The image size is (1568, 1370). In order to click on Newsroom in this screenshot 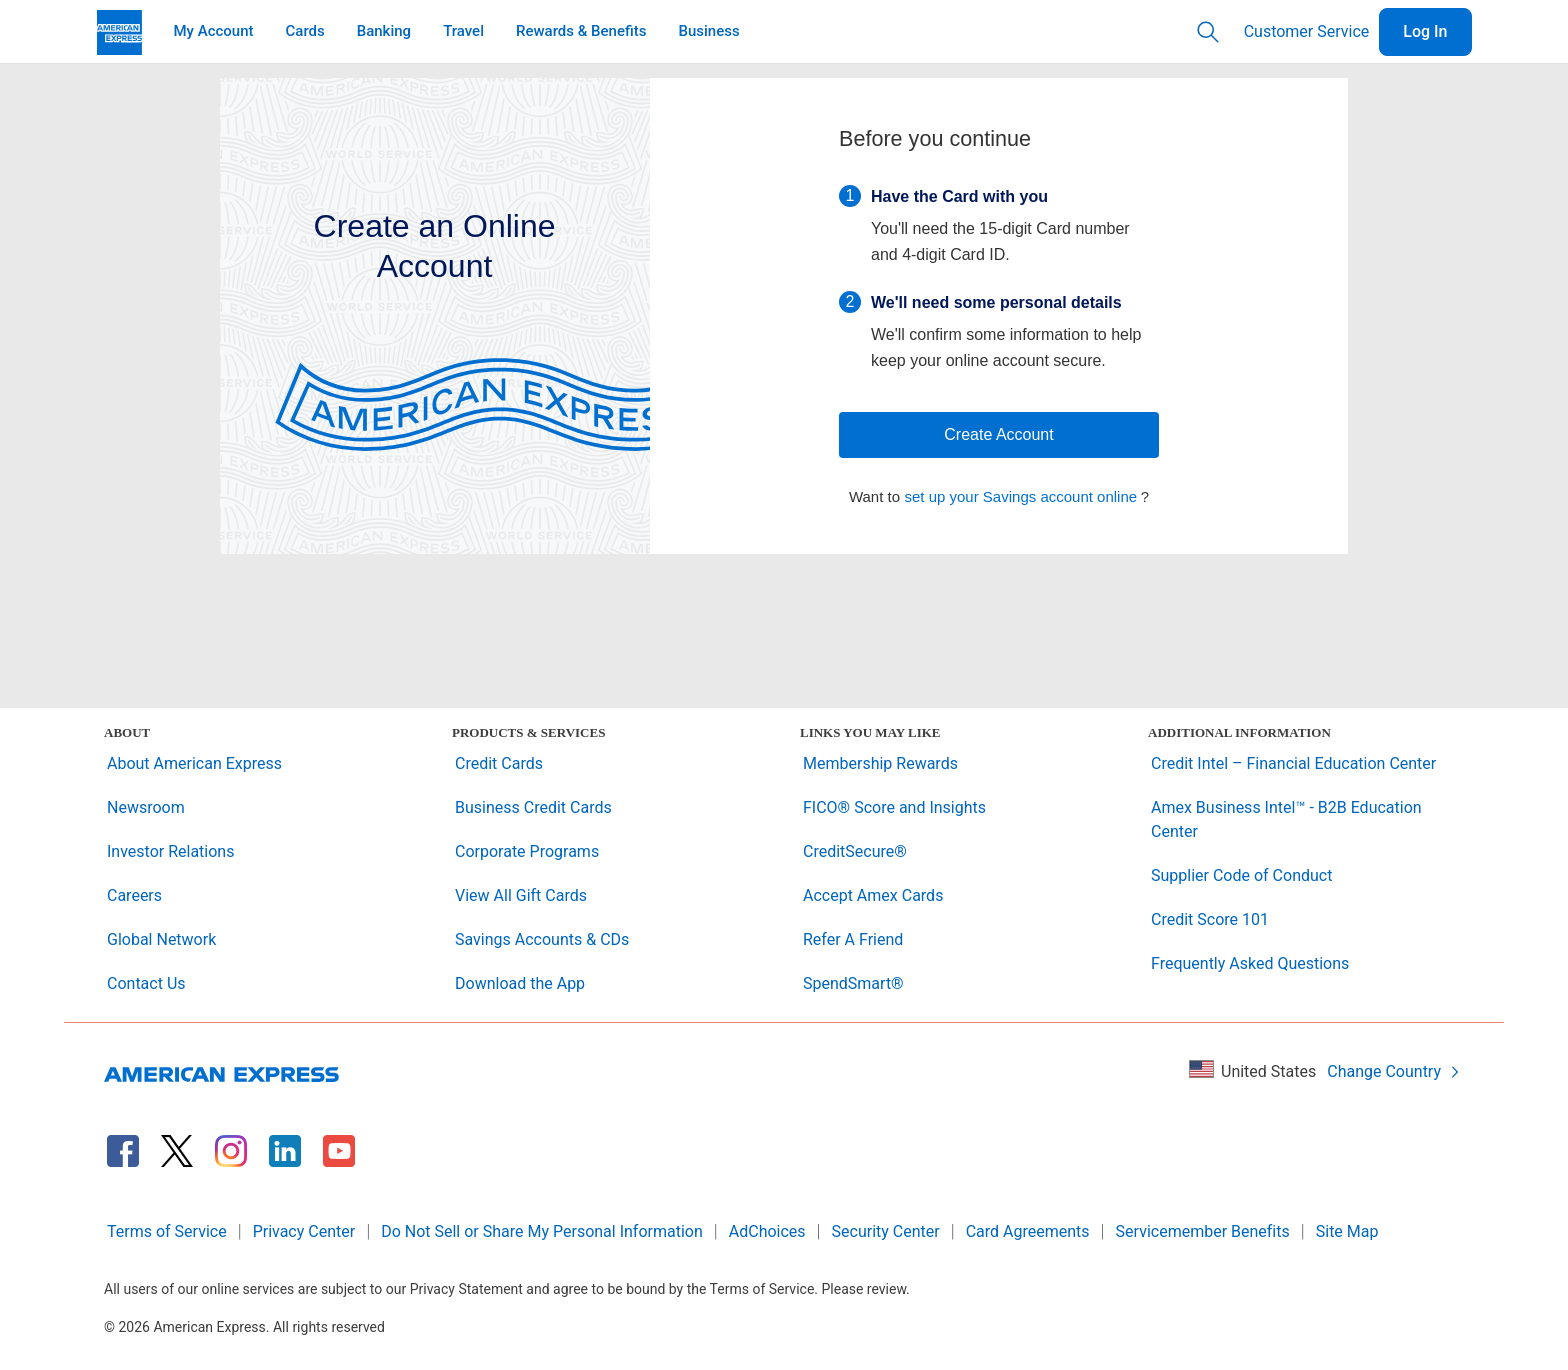, I will do `click(146, 807)`.